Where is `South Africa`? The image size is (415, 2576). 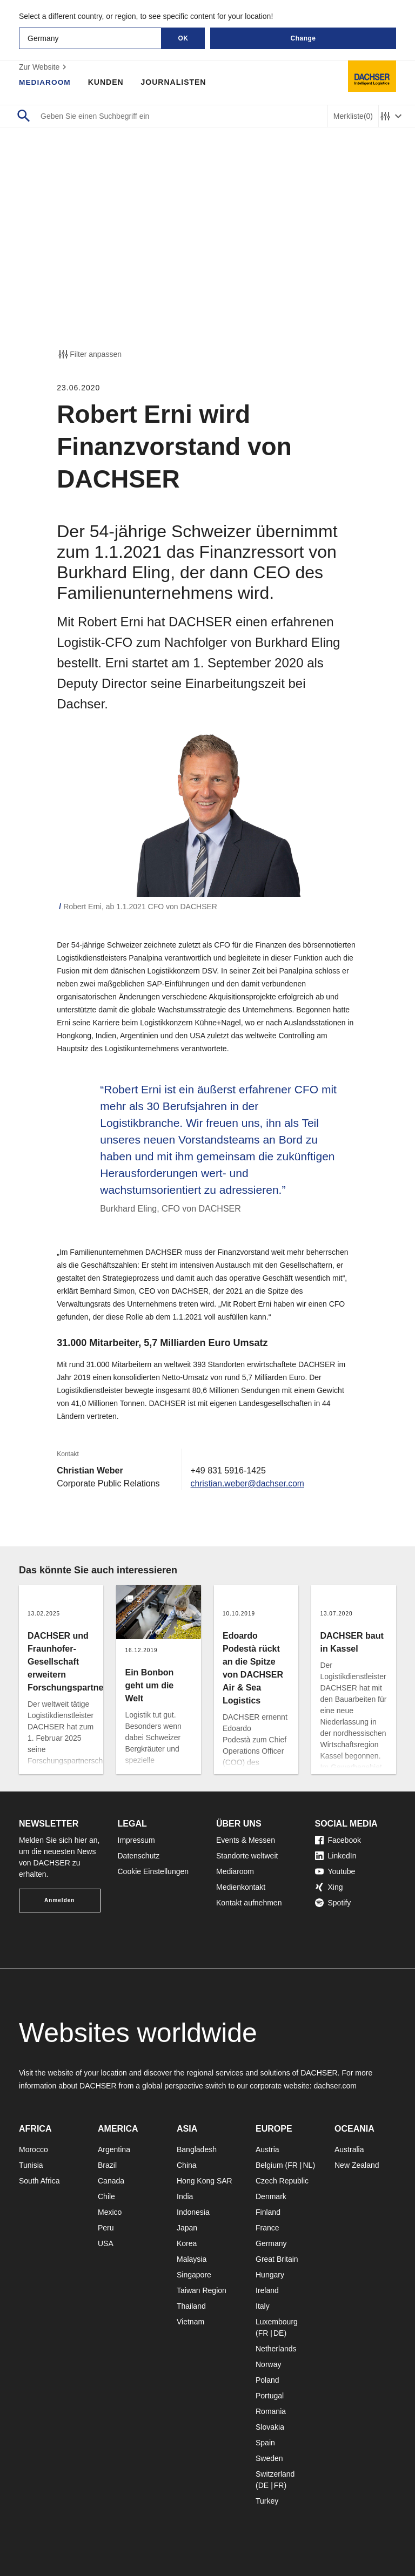
South Africa is located at coordinates (39, 2180).